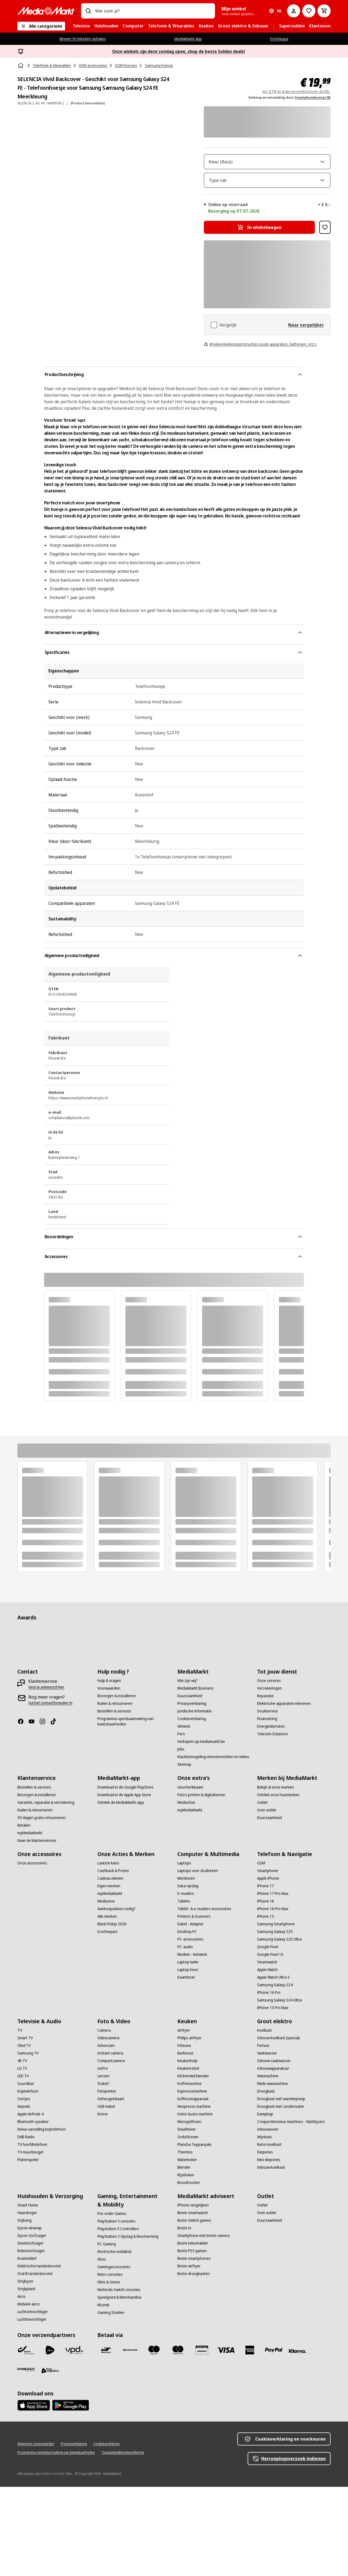 The width and height of the screenshot is (348, 2576). Describe the element at coordinates (110, 2142) in the screenshot. I see `[Instant camera]` at that location.